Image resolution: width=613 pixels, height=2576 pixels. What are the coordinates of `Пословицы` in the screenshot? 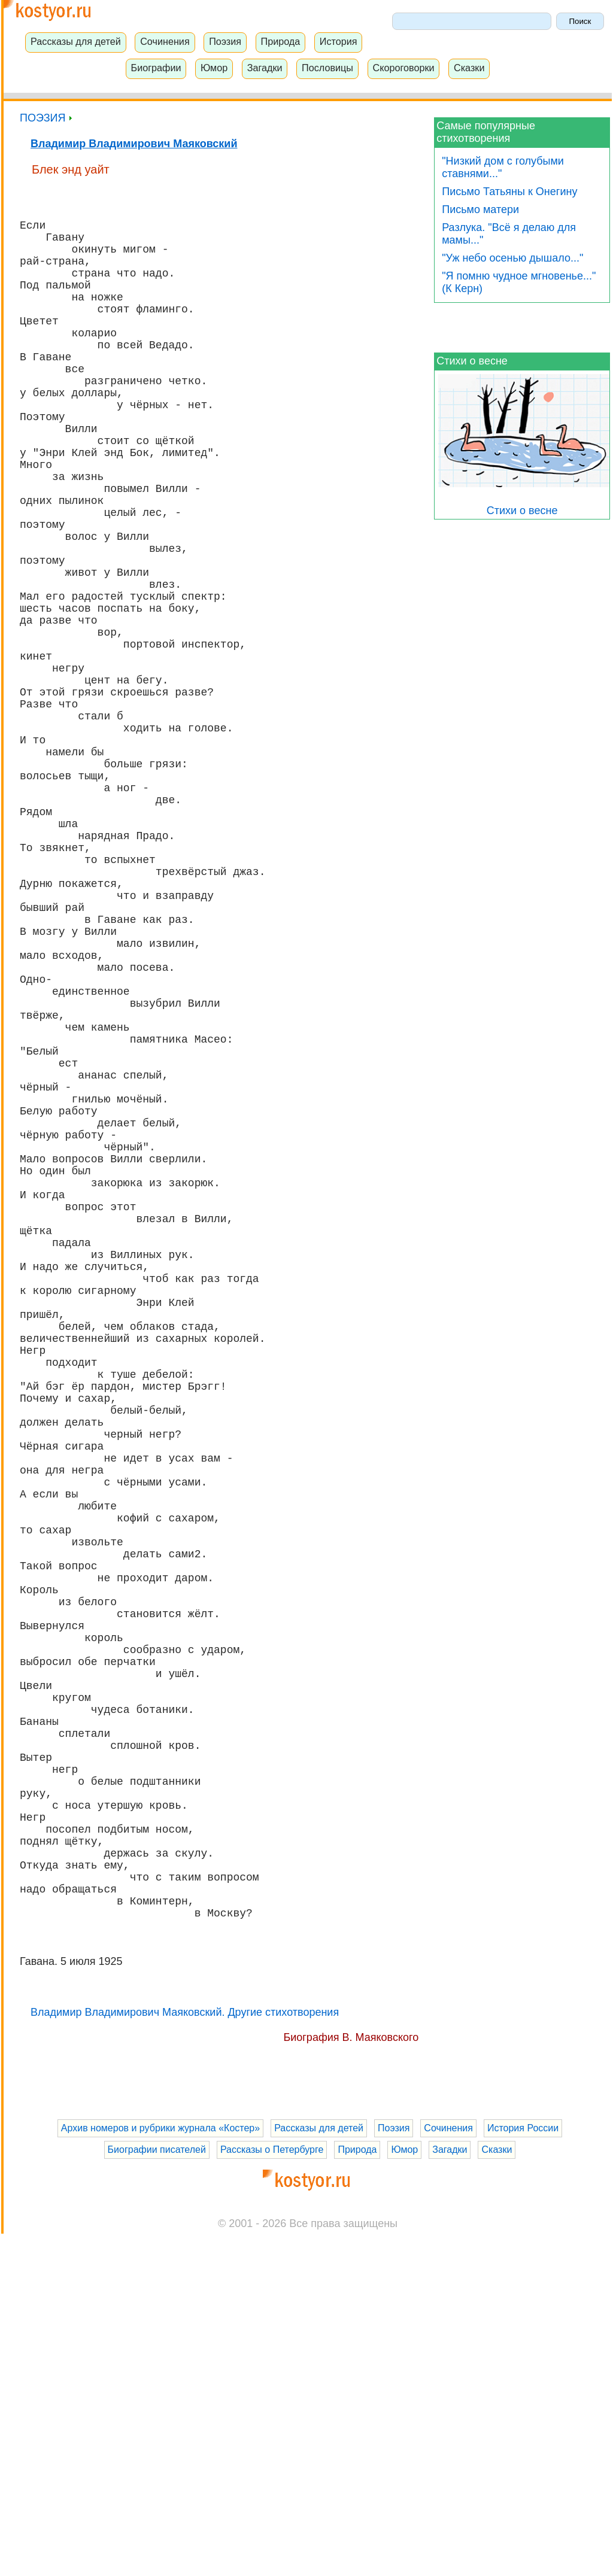 It's located at (327, 67).